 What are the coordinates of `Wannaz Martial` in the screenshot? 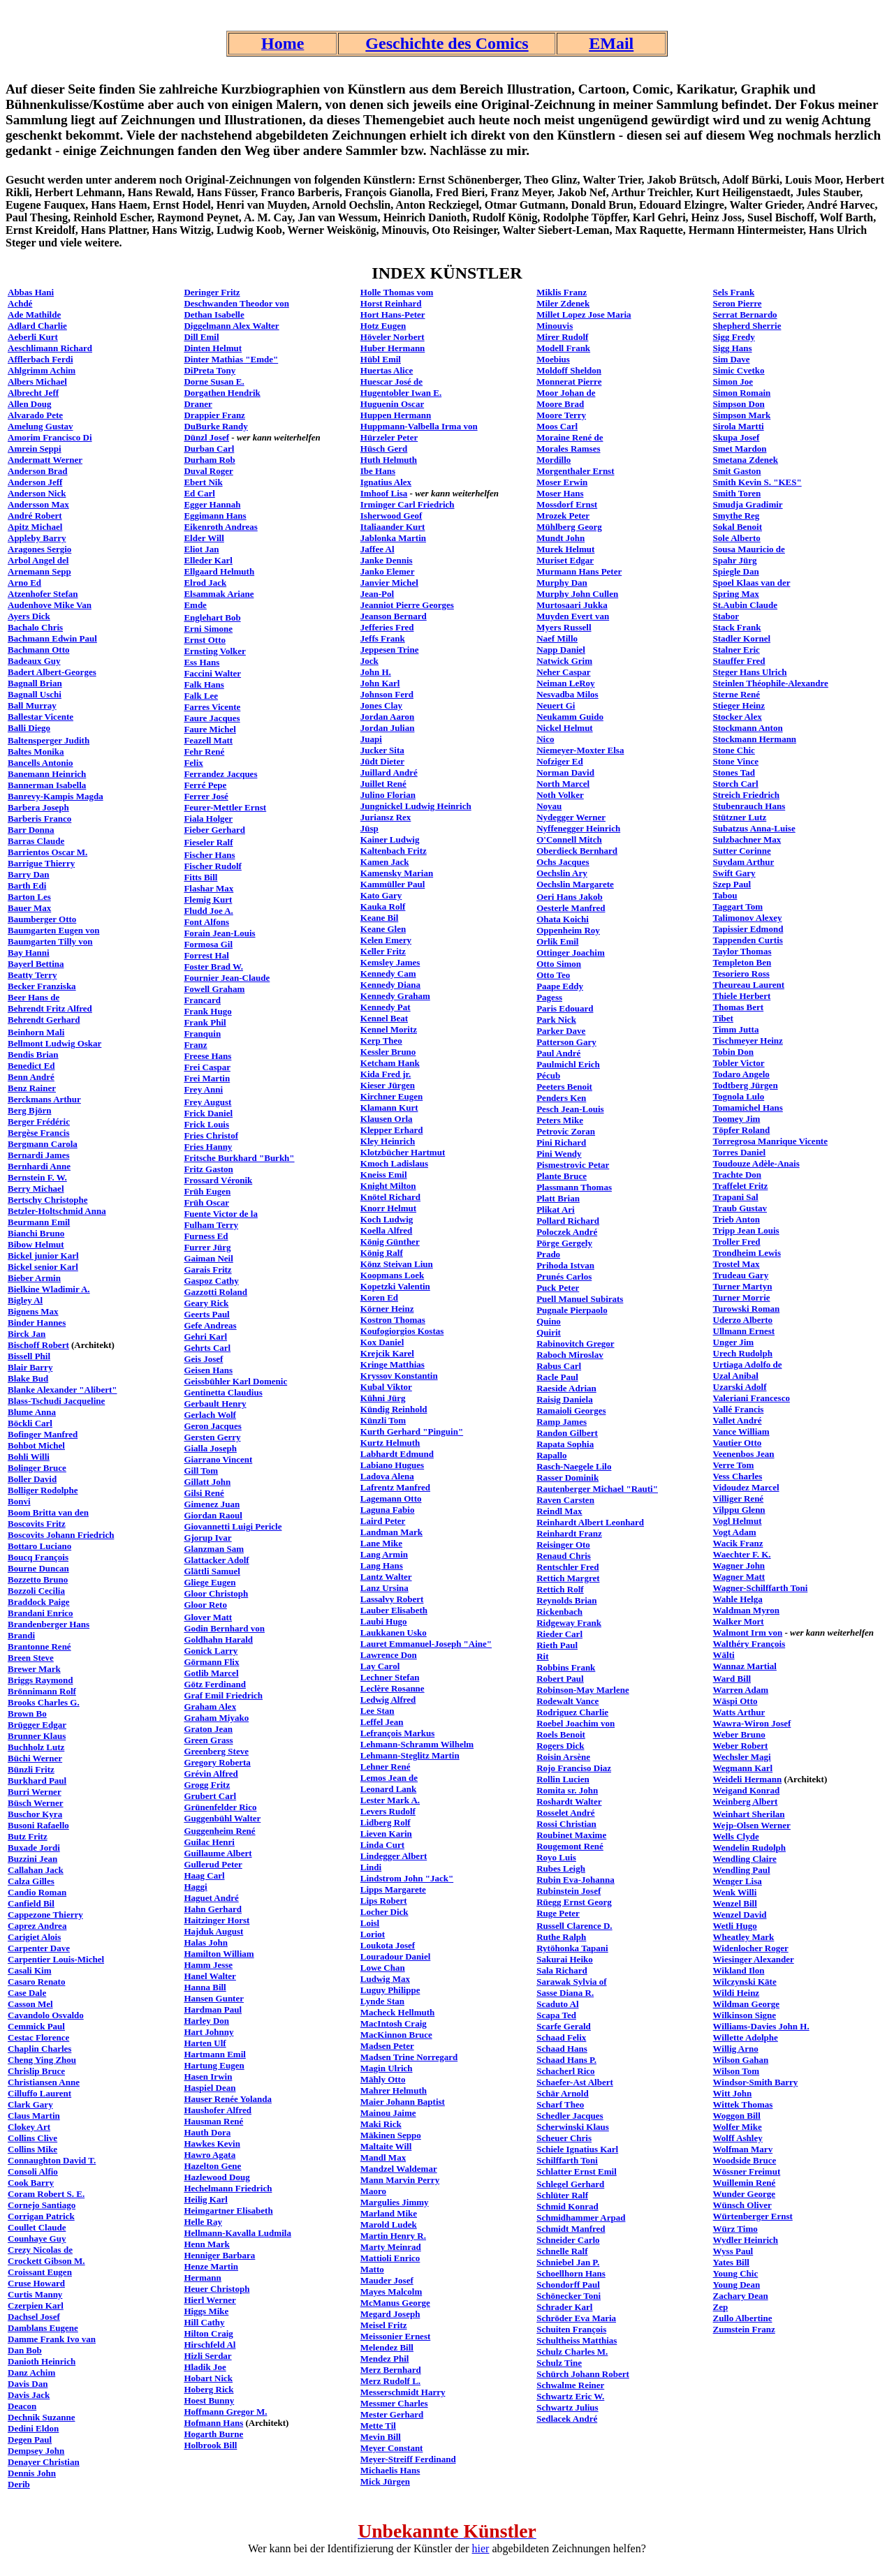 It's located at (745, 1666).